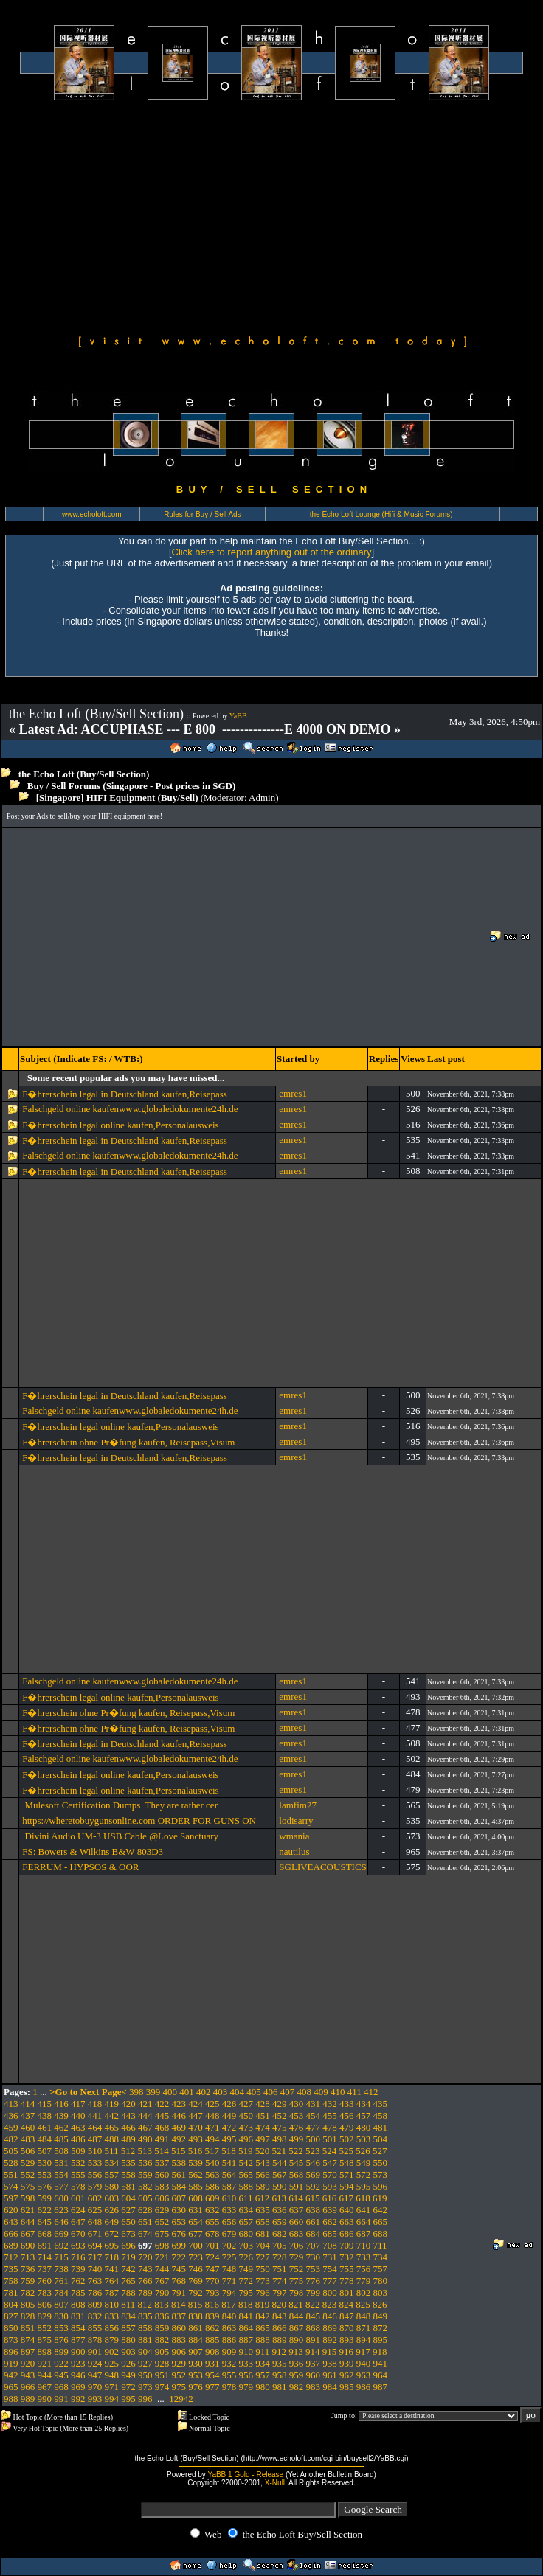  Describe the element at coordinates (346, 2245) in the screenshot. I see `709` at that location.